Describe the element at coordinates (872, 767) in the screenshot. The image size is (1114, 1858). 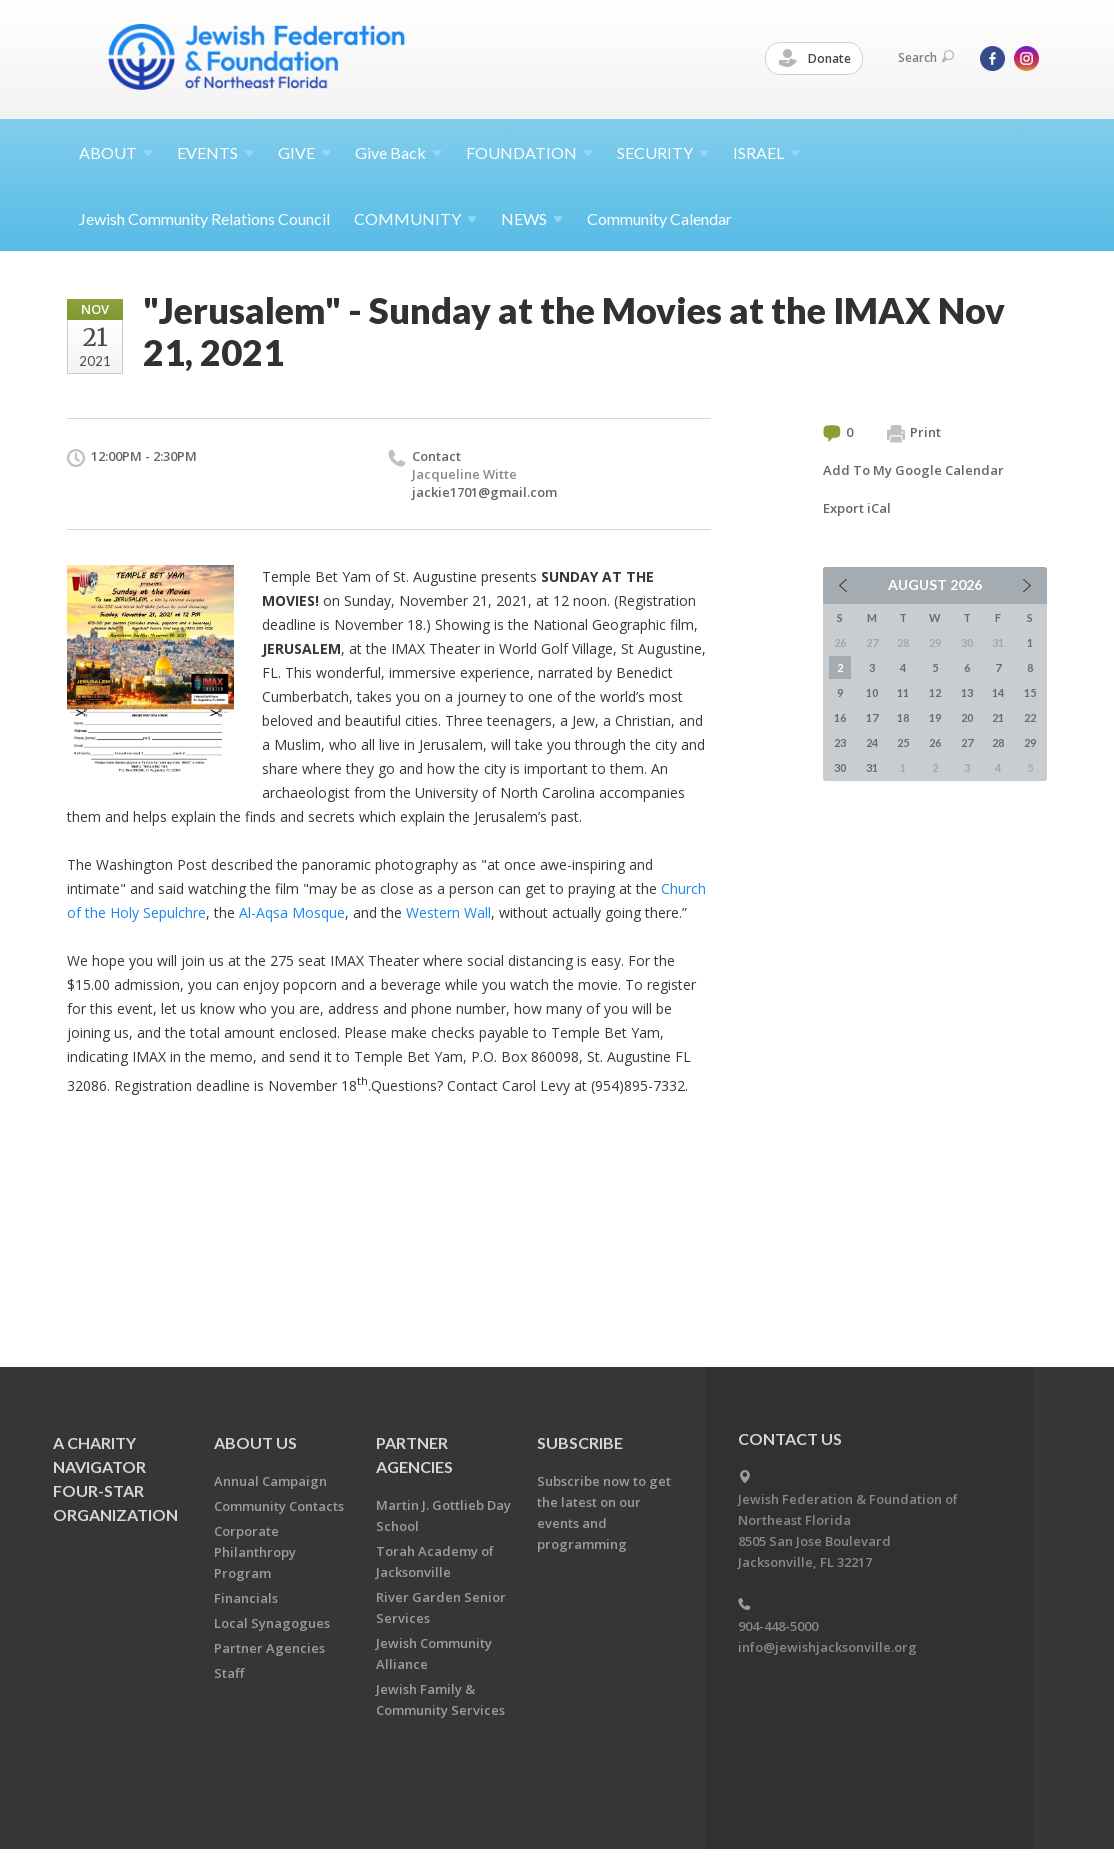
I see `31` at that location.